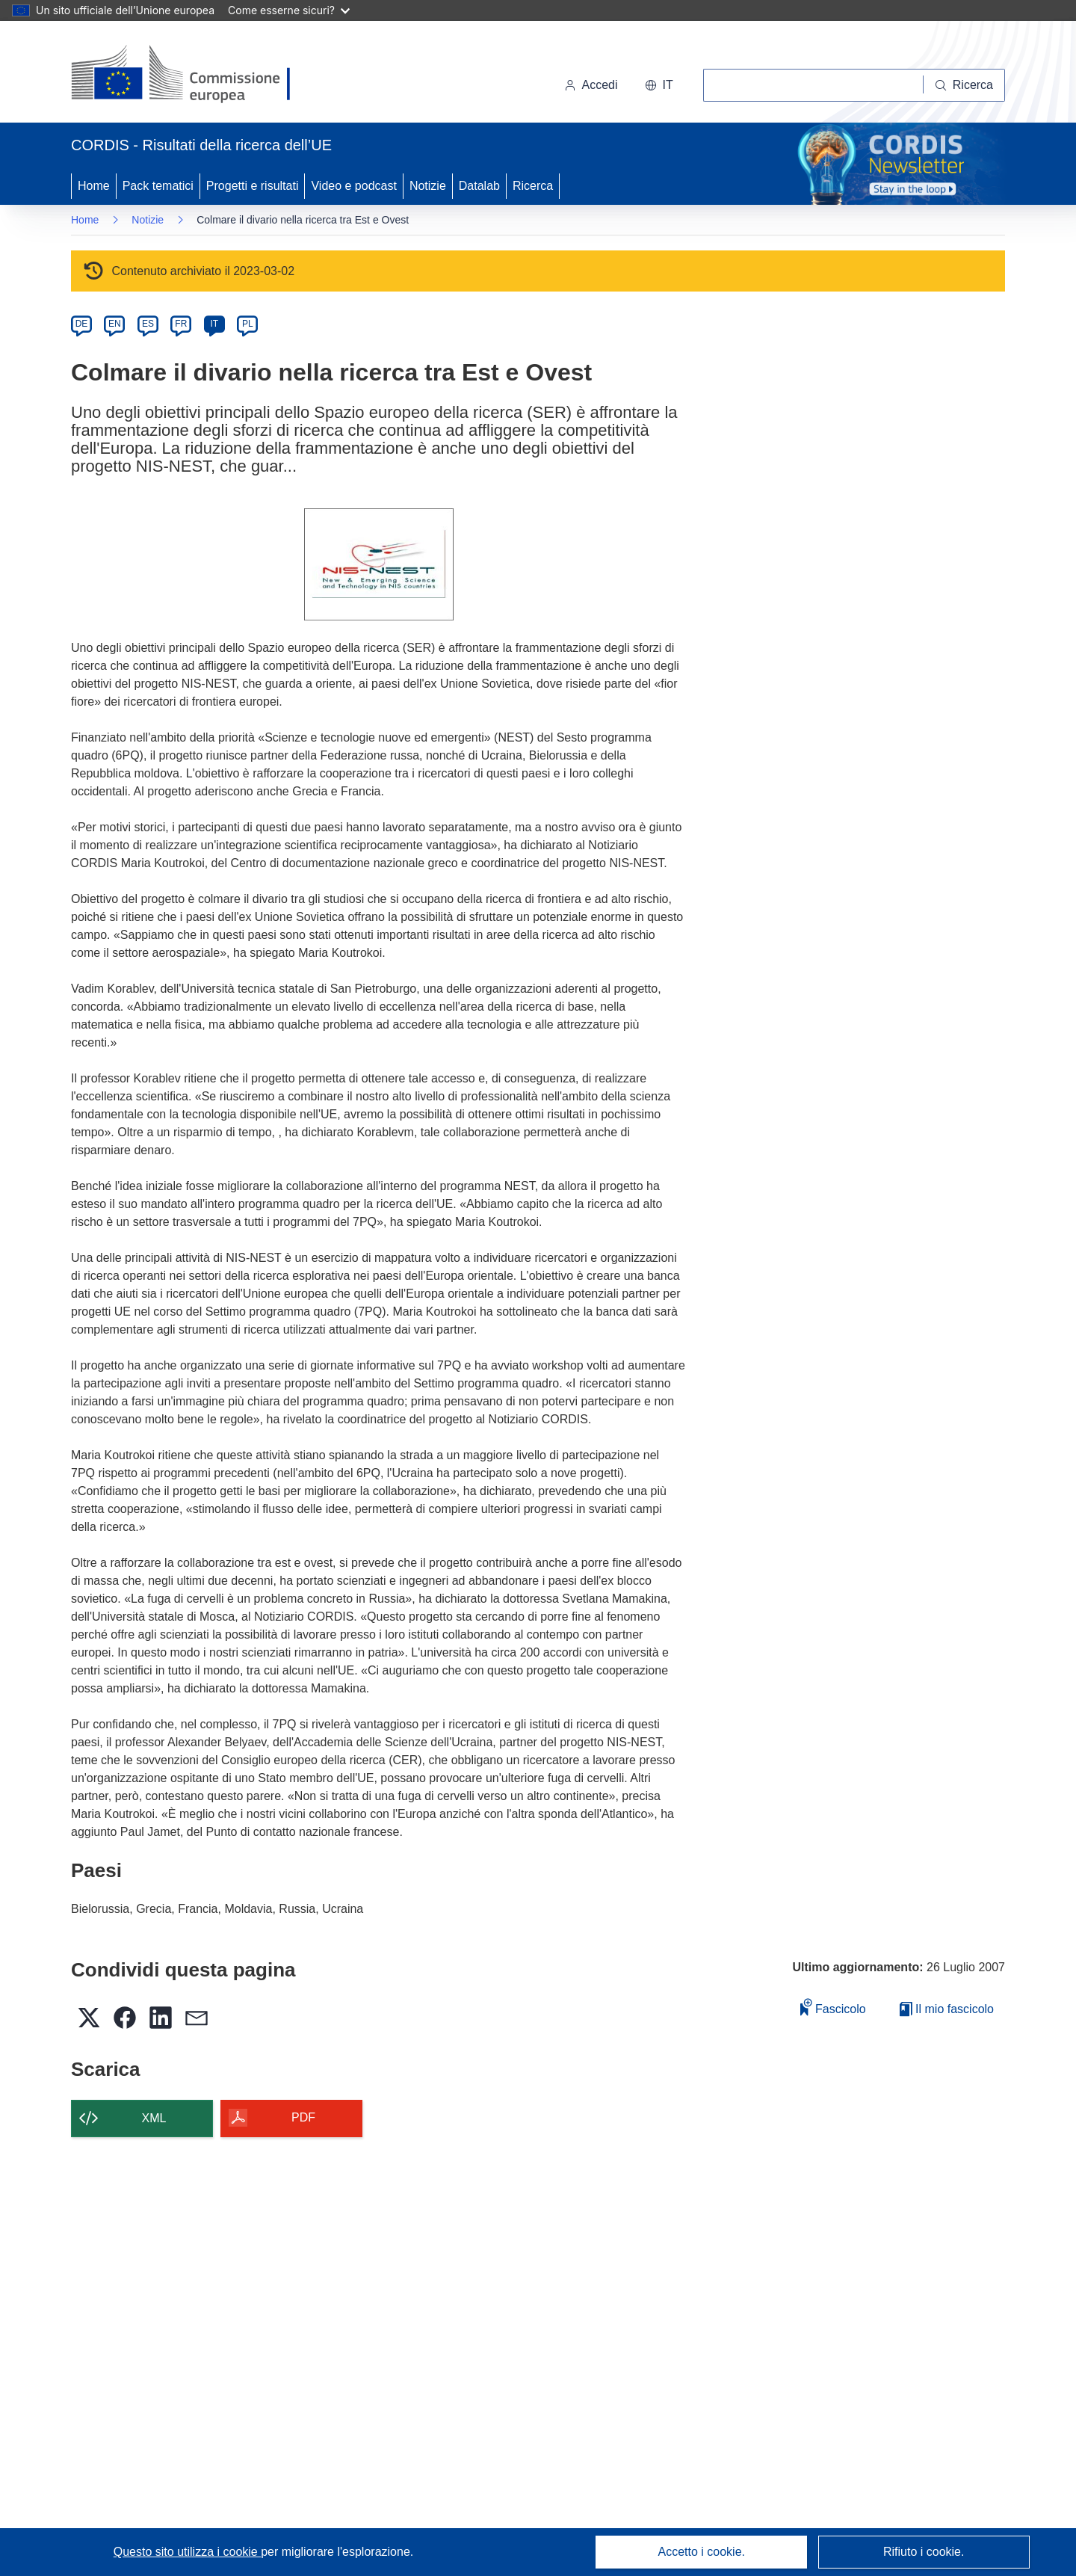 Image resolution: width=1076 pixels, height=2576 pixels. I want to click on Home, so click(94, 185).